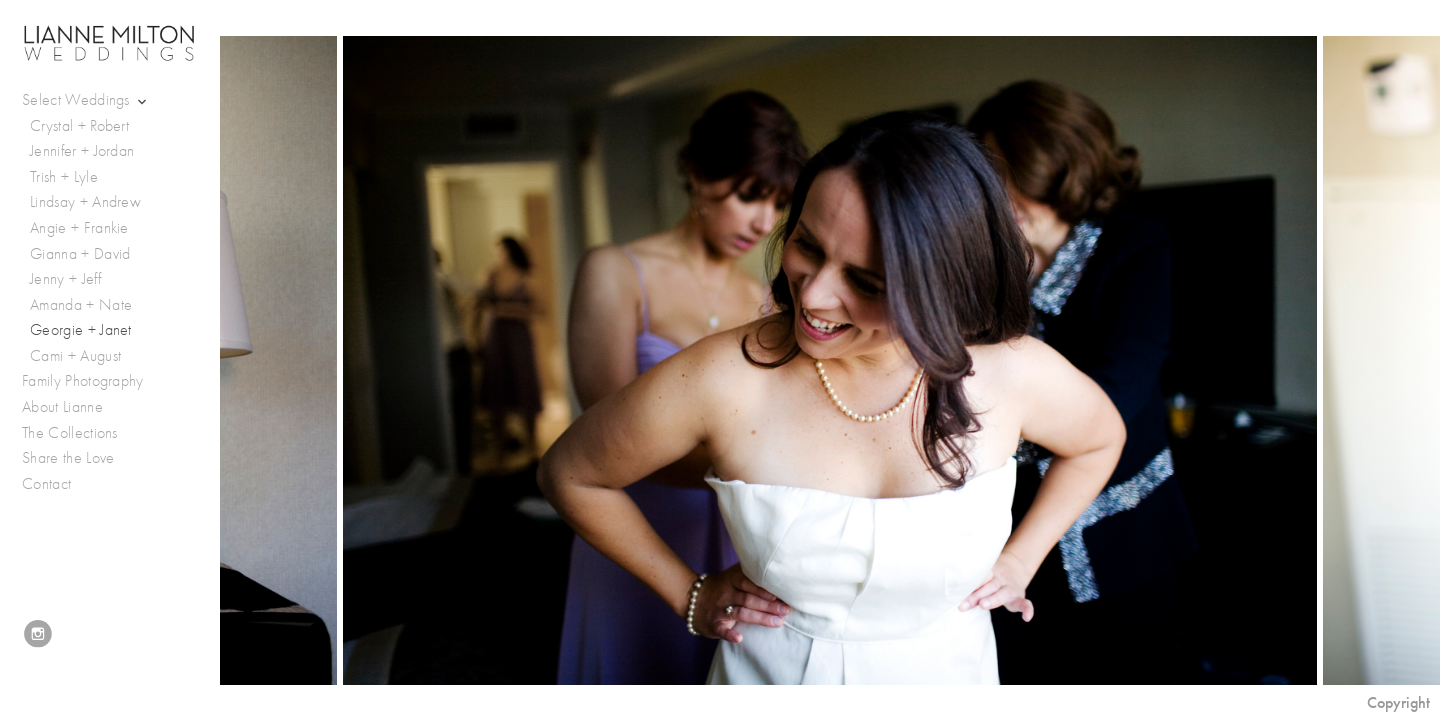 The height and width of the screenshot is (720, 1440). What do you see at coordinates (62, 407) in the screenshot?
I see `About Lianne` at bounding box center [62, 407].